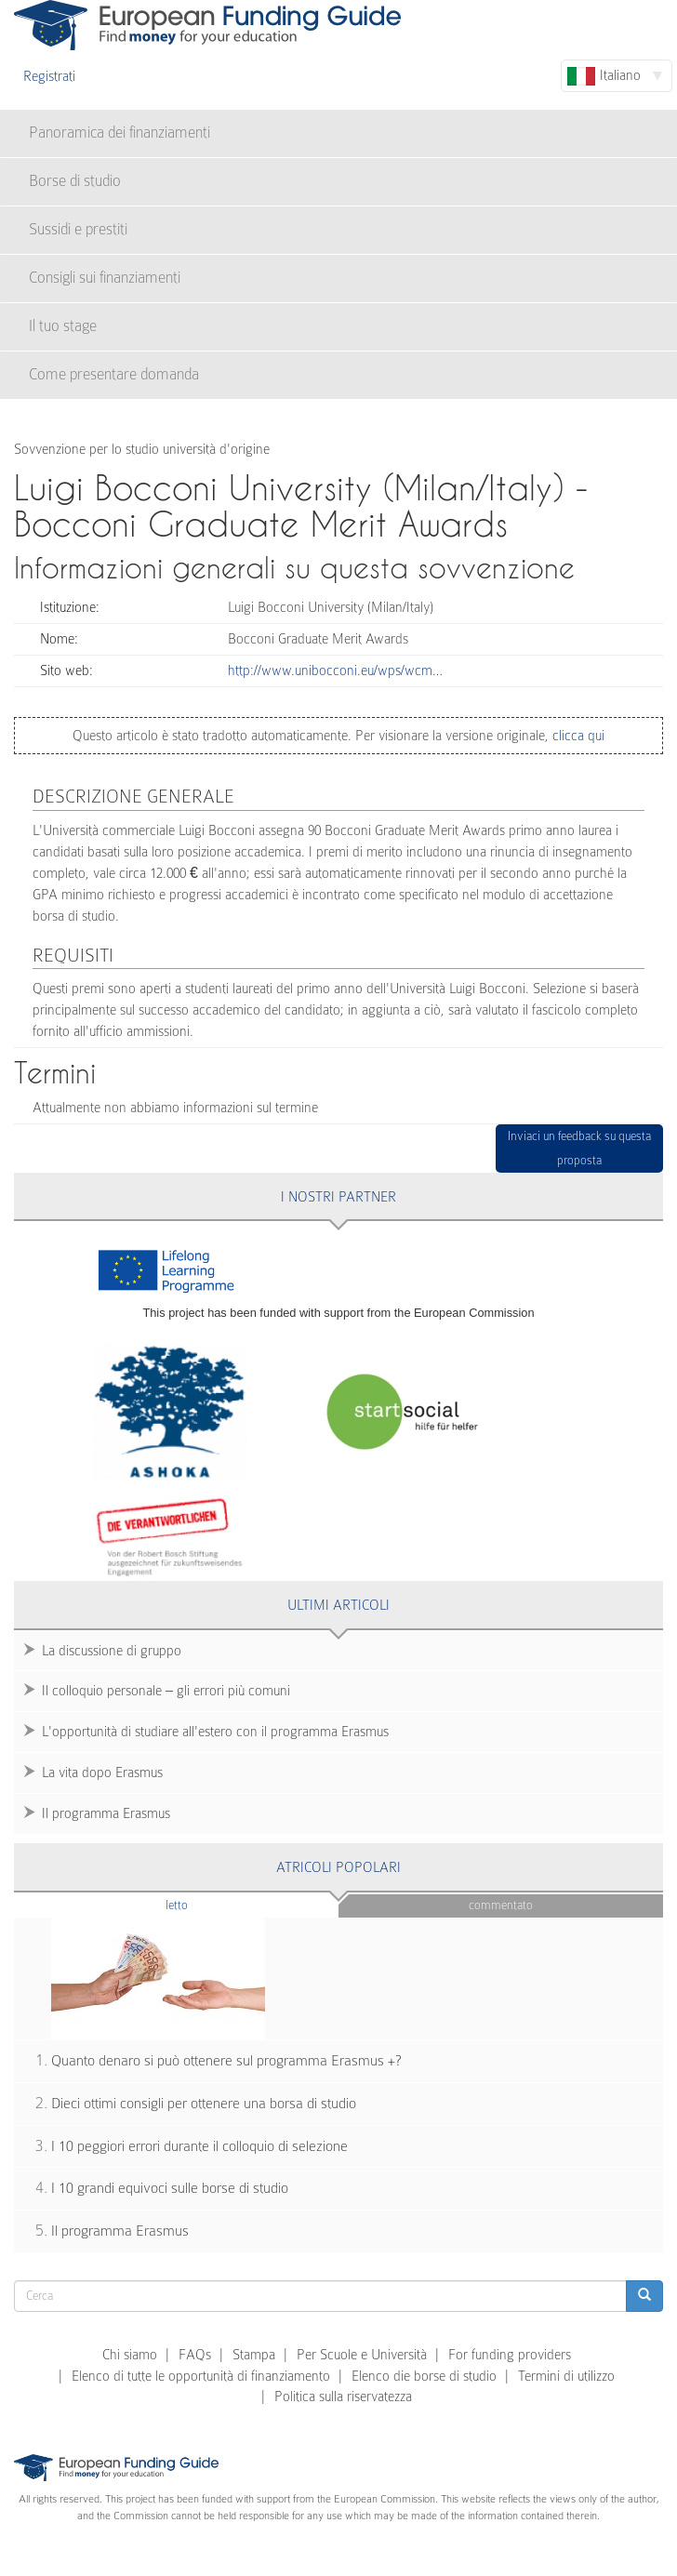  What do you see at coordinates (362, 2354) in the screenshot?
I see `Per Scuole e Università` at bounding box center [362, 2354].